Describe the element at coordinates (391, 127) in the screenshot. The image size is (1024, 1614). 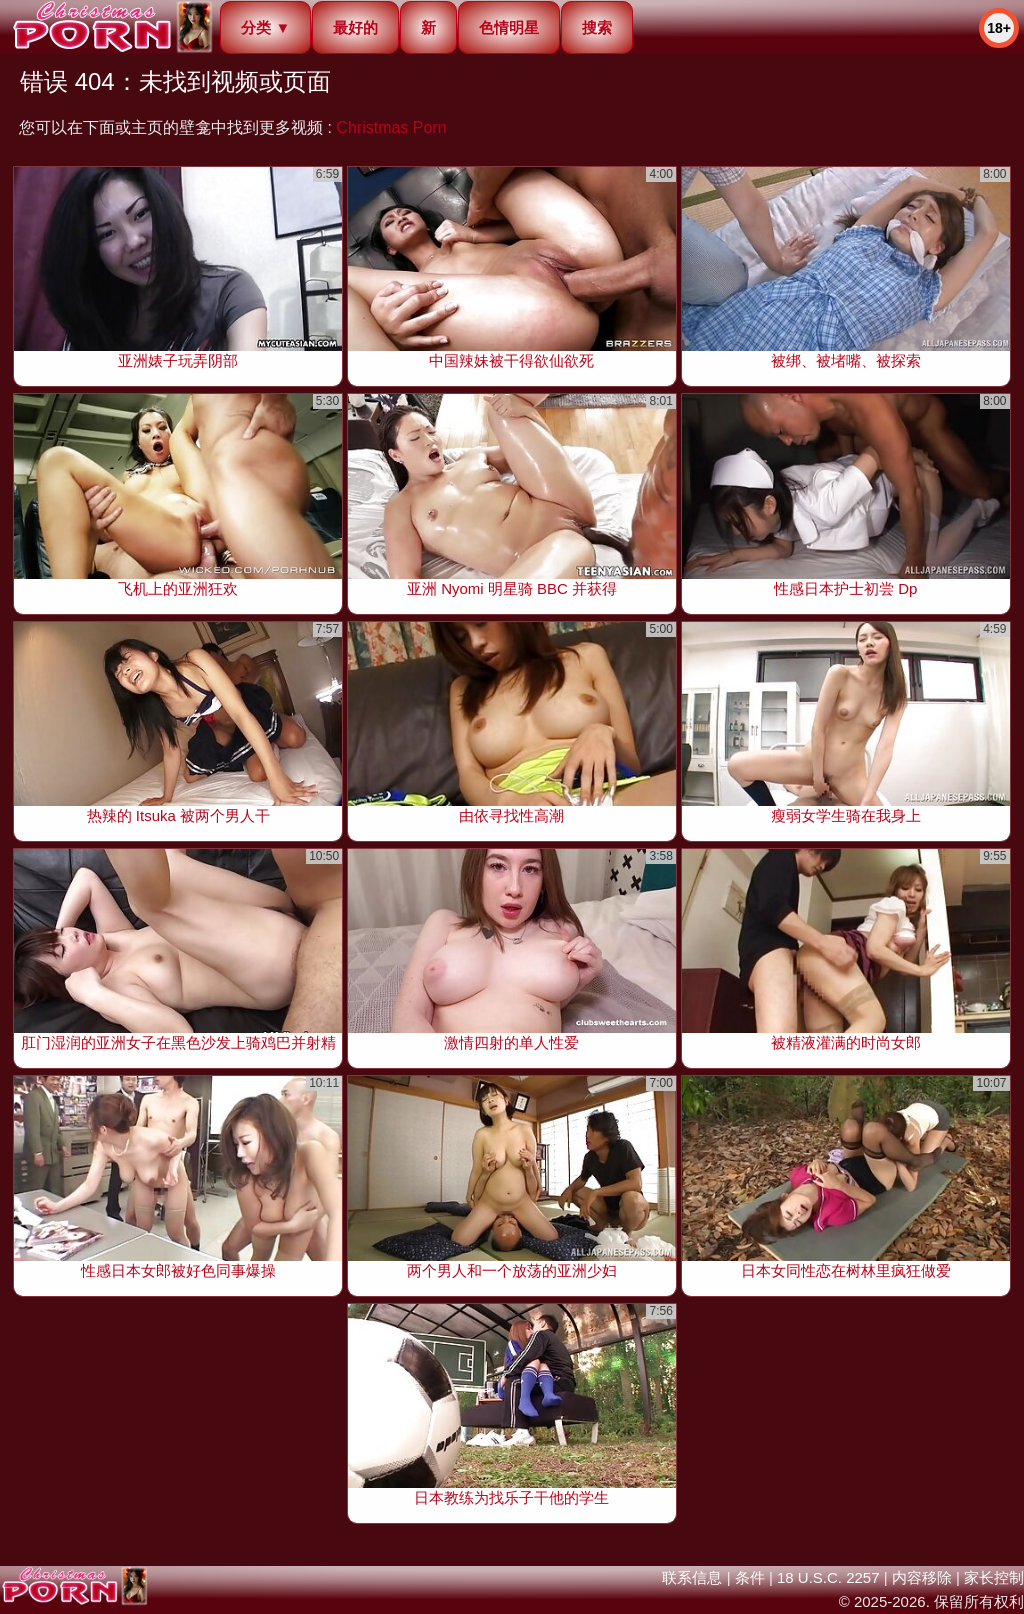
I see `Christmas Porn` at that location.